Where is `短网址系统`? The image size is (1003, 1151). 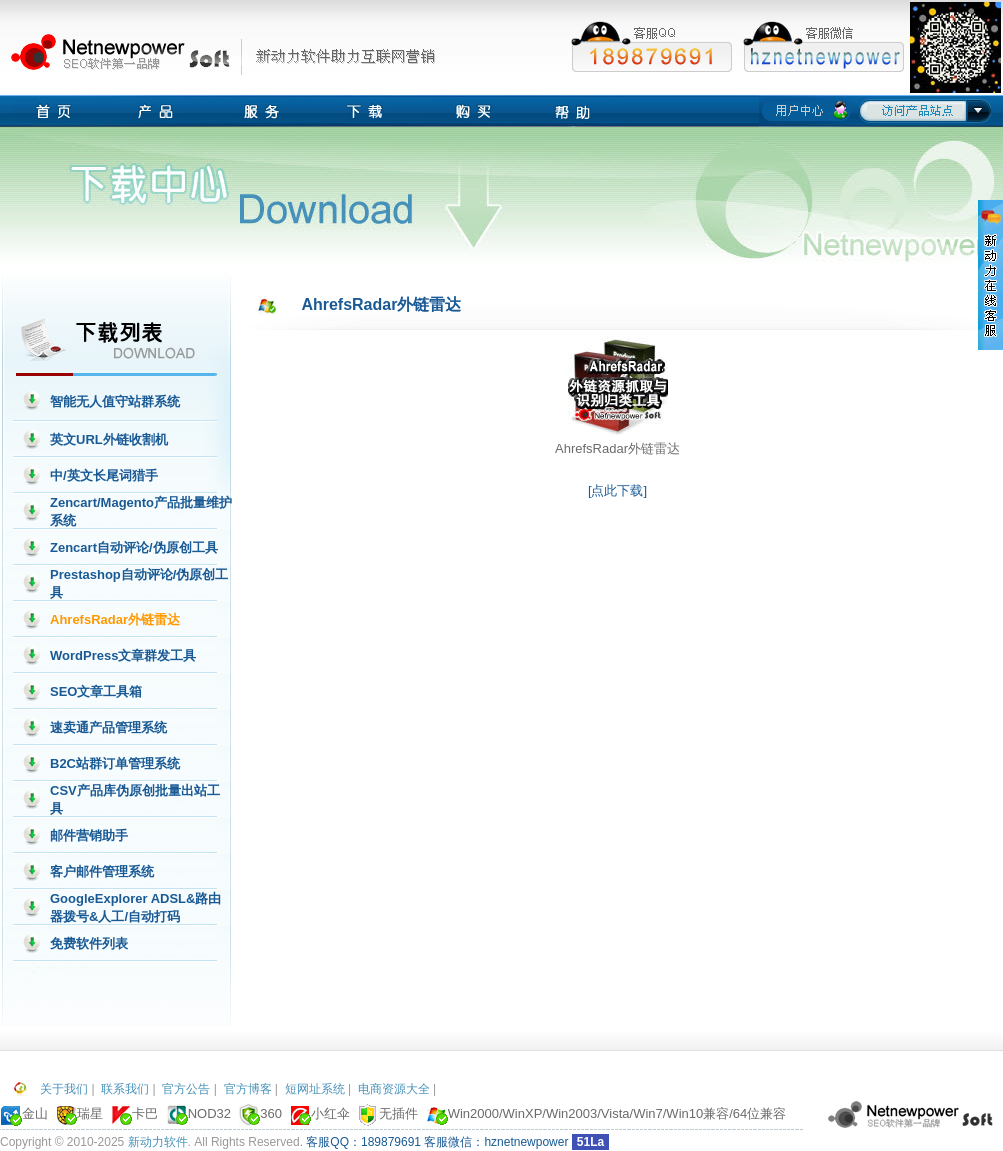
短网址系统 is located at coordinates (315, 1089).